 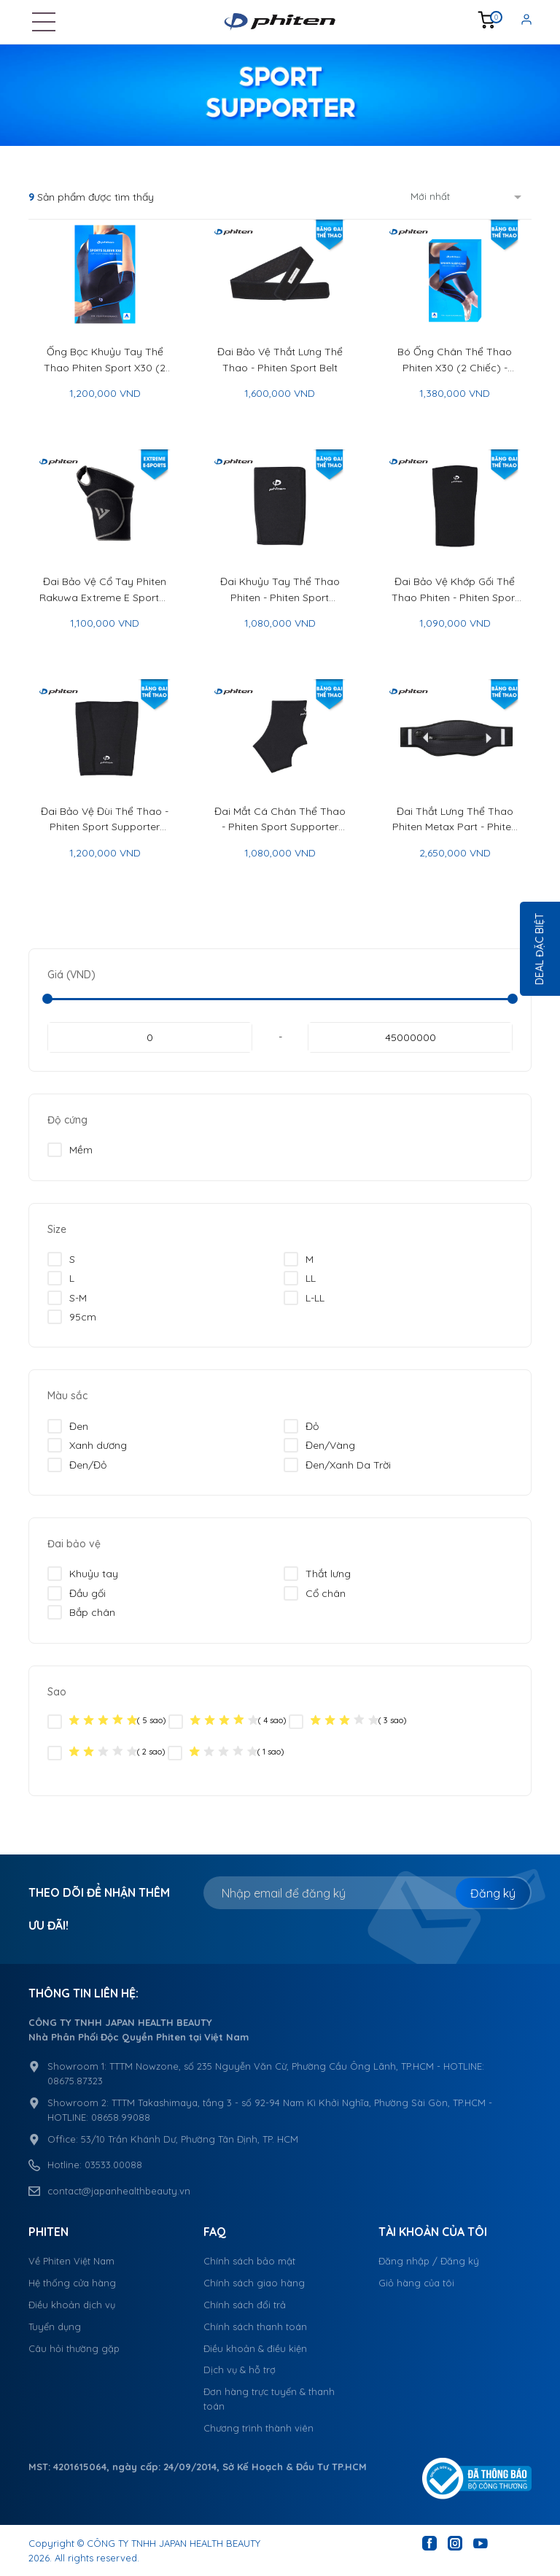 What do you see at coordinates (455, 590) in the screenshot?
I see `Đai Bảo Vệ Khớp Gối Thể Thao Phiten - Phiten Sport Supporter Knee` at bounding box center [455, 590].